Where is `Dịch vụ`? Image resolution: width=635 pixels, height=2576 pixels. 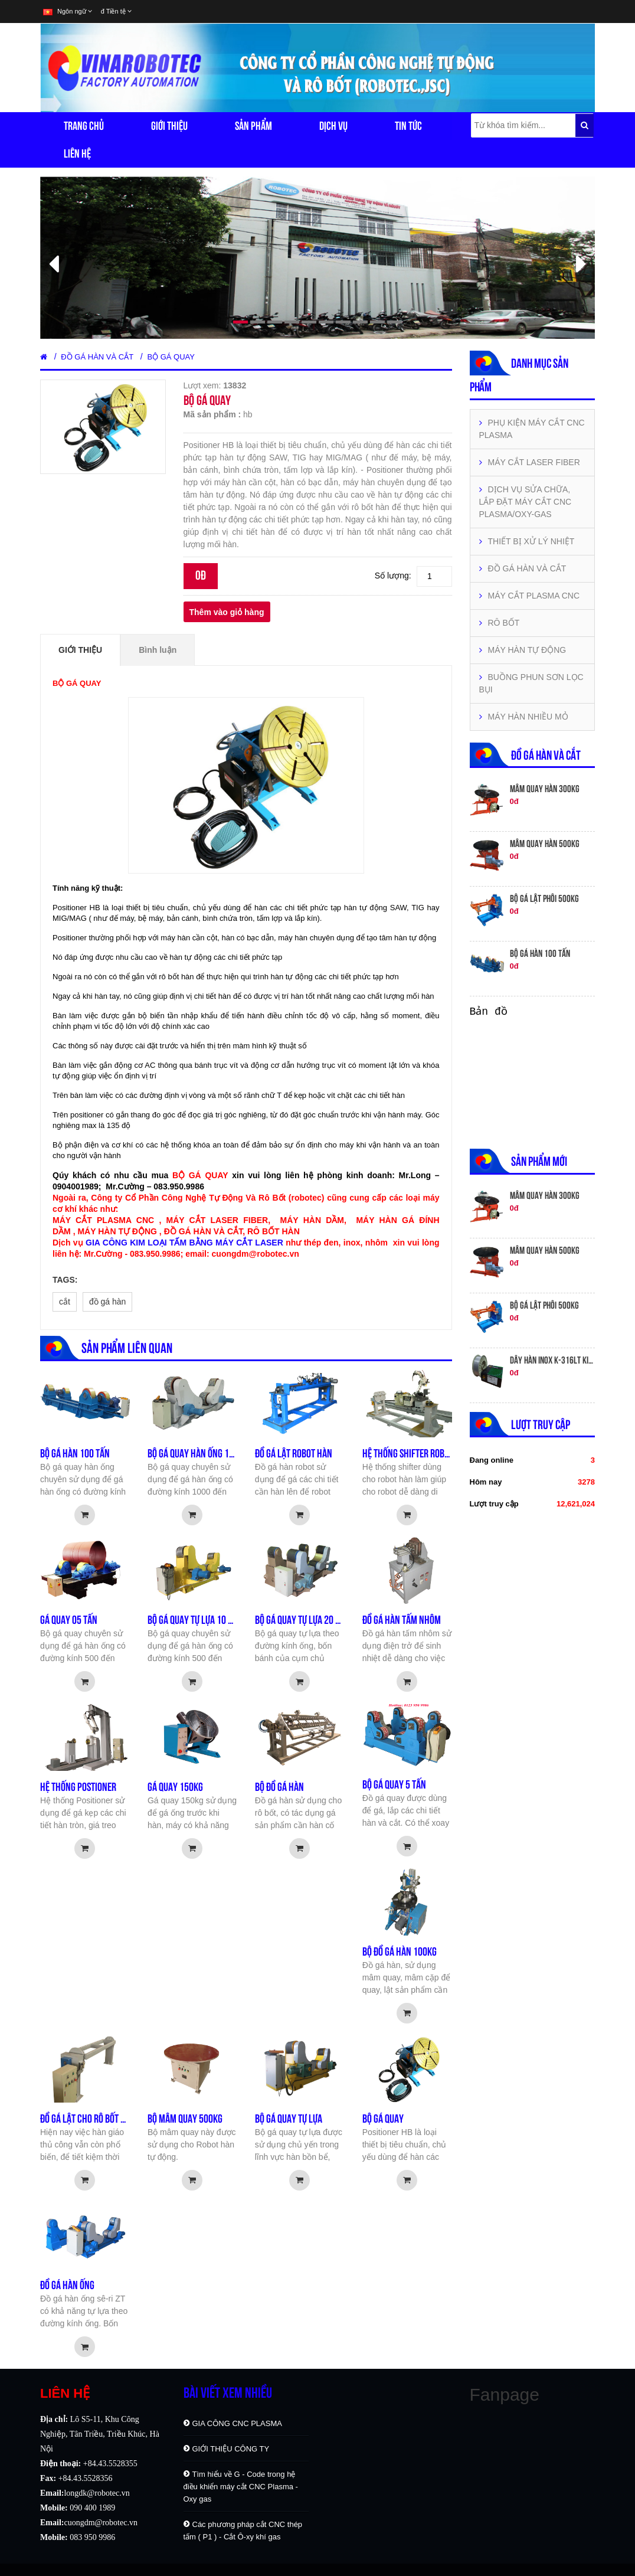
Dịch vụ is located at coordinates (333, 126).